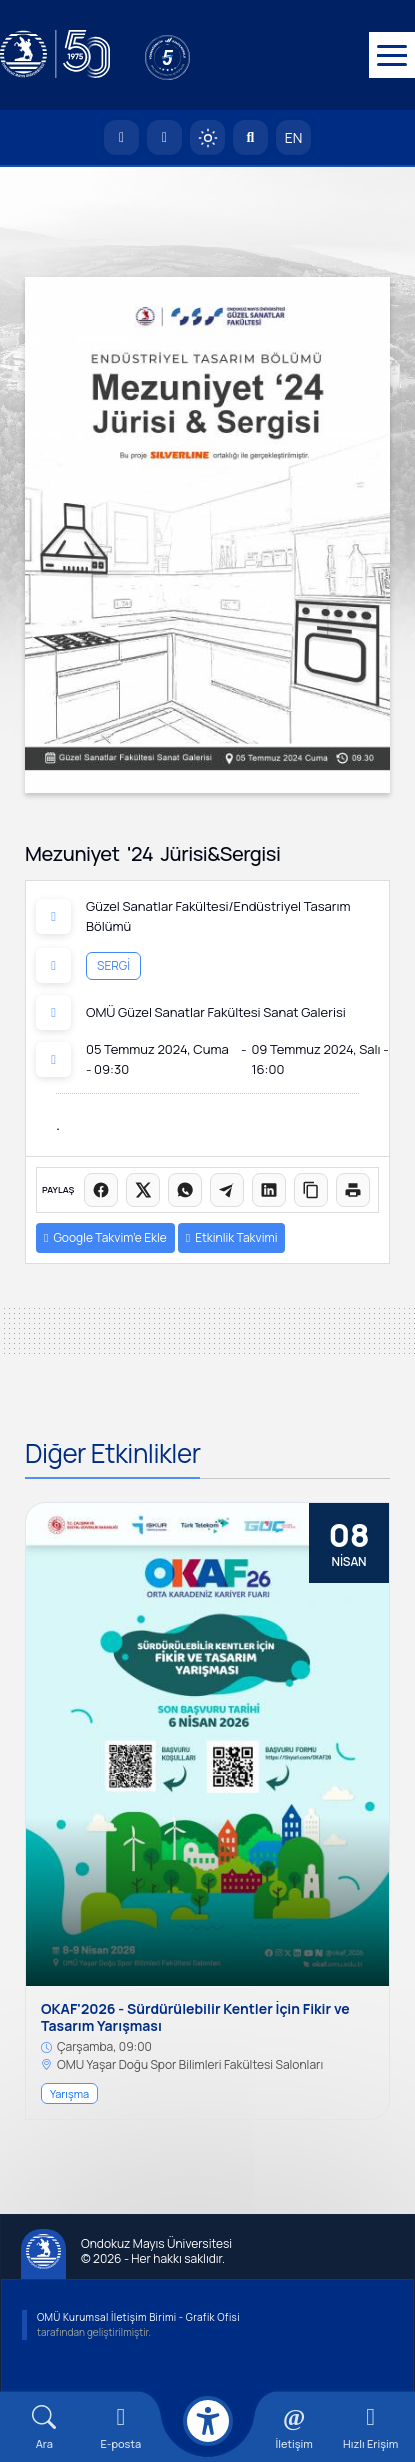 This screenshot has width=415, height=2462. Describe the element at coordinates (195, 2018) in the screenshot. I see `OKAF'2026 - Sürdürülebilir Kentler İçin Fikir ve Tasarım Yarışması` at that location.